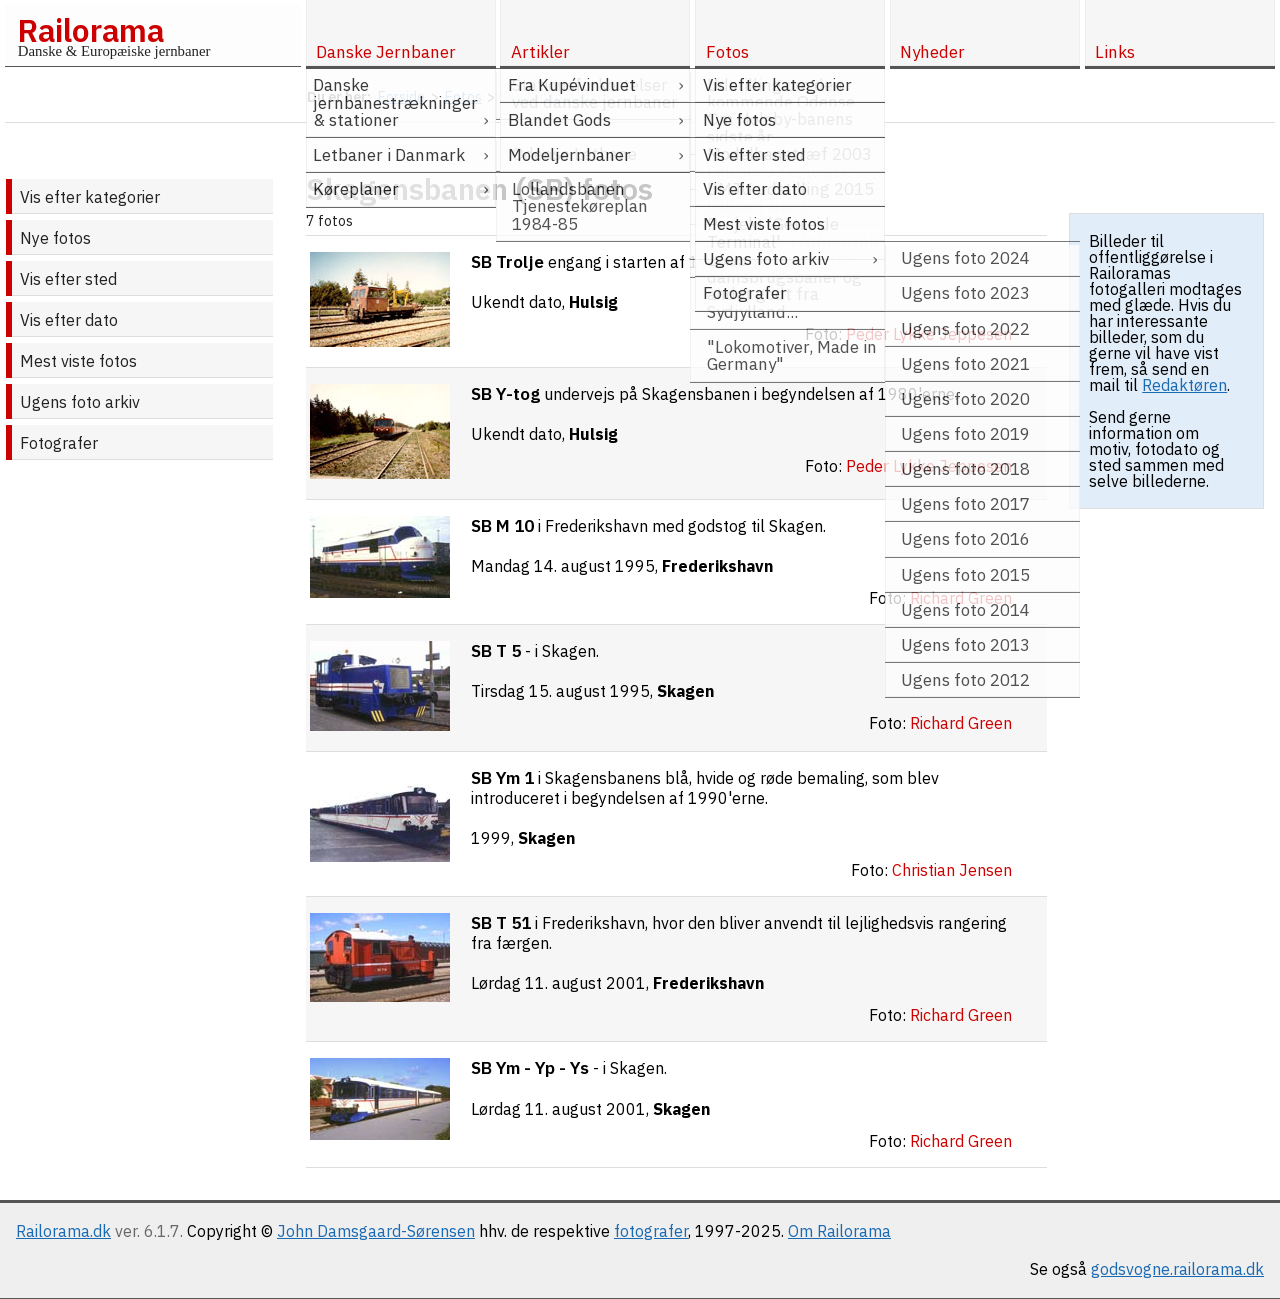 This screenshot has width=1280, height=1299. Describe the element at coordinates (63, 1231) in the screenshot. I see `Railorama.dk` at that location.